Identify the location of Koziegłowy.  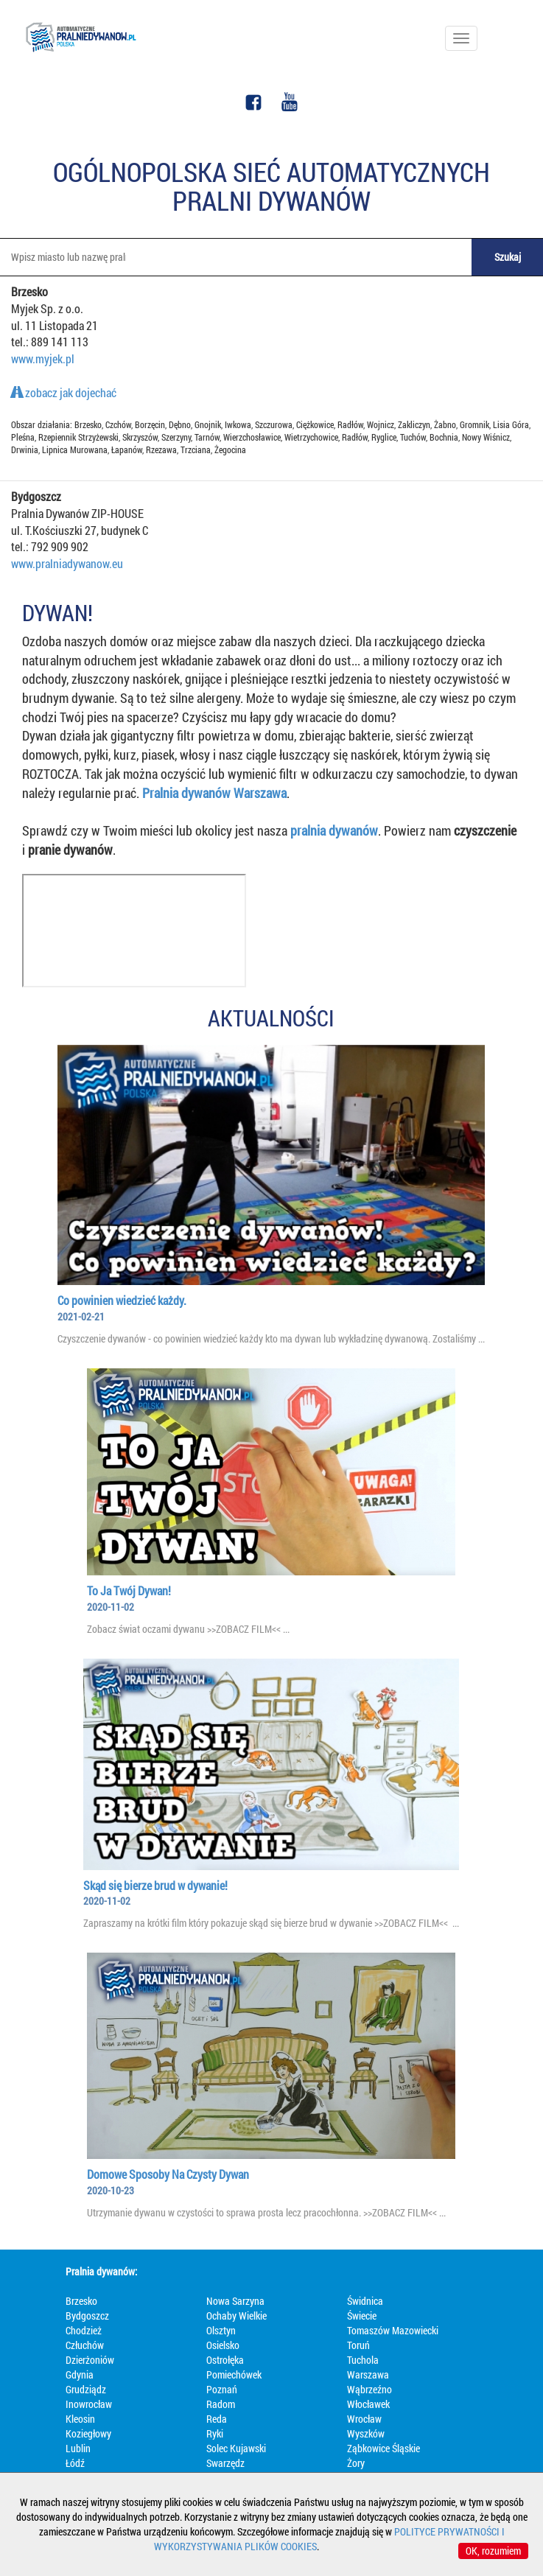
(88, 2433).